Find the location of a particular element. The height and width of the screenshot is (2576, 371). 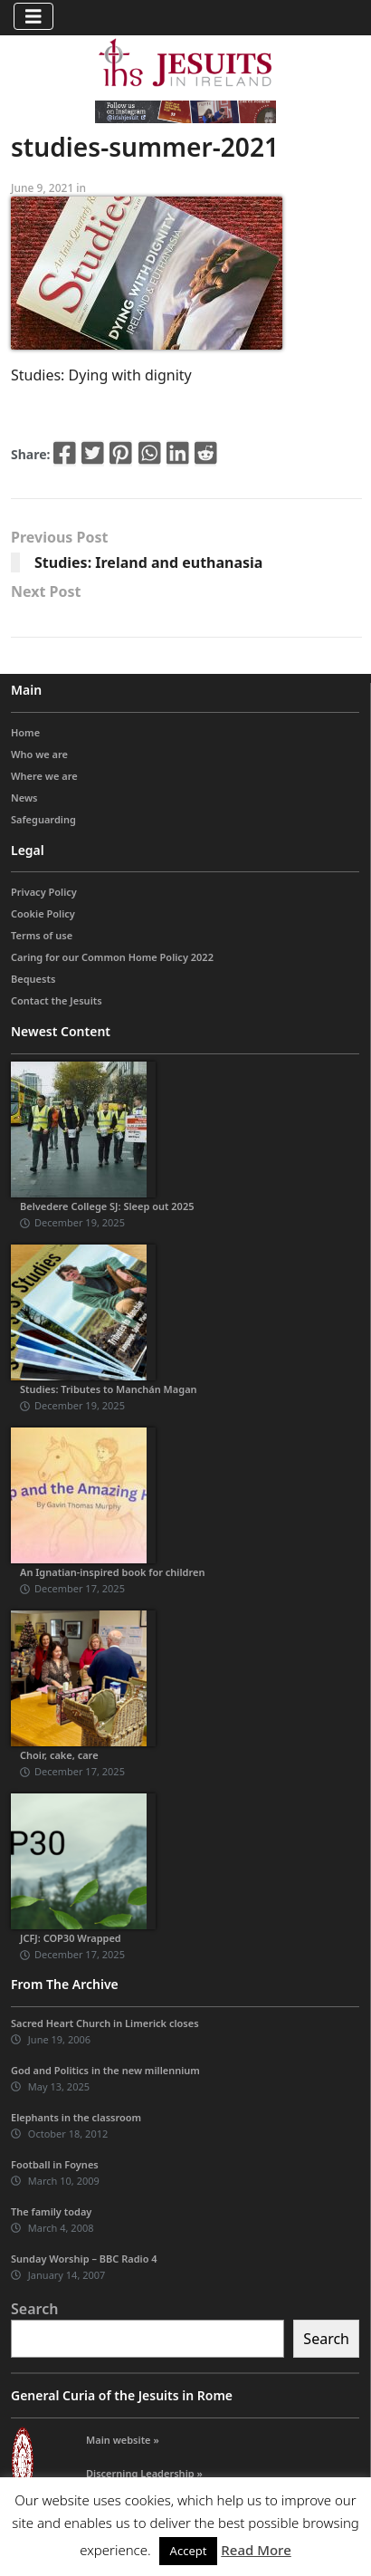

Elephants in the classroom is located at coordinates (76, 2117).